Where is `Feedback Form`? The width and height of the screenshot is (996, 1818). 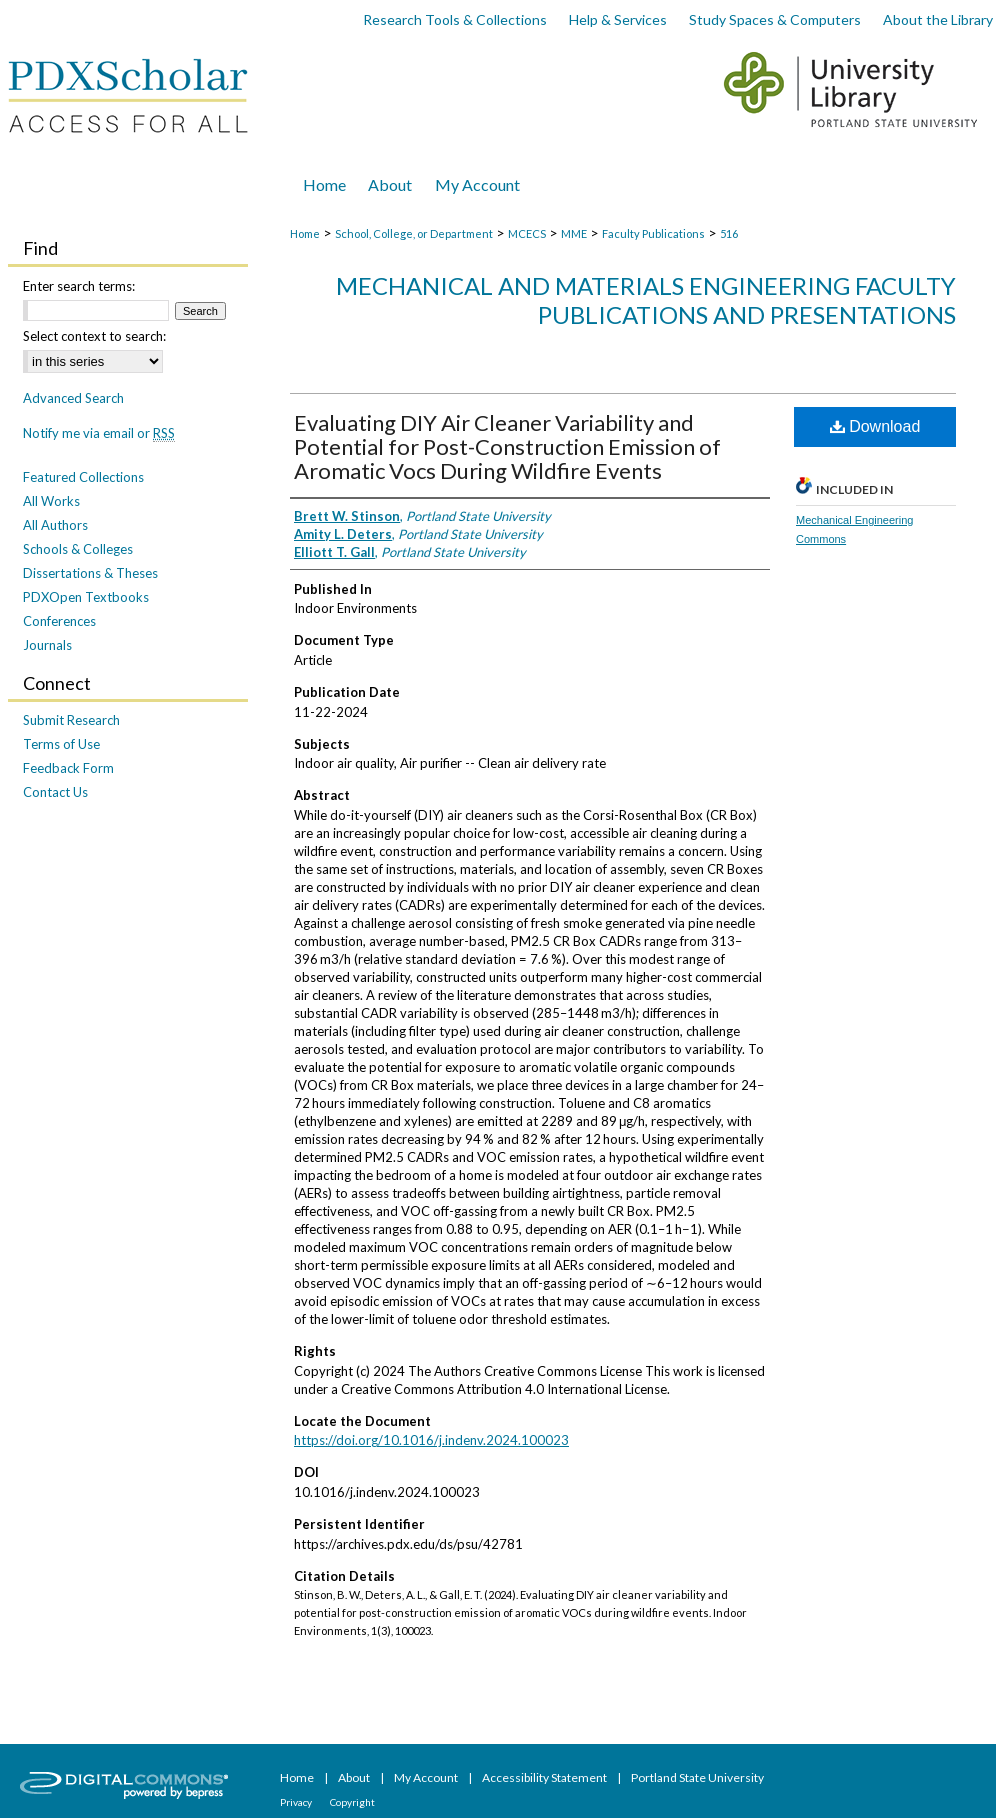 Feedback Form is located at coordinates (68, 768).